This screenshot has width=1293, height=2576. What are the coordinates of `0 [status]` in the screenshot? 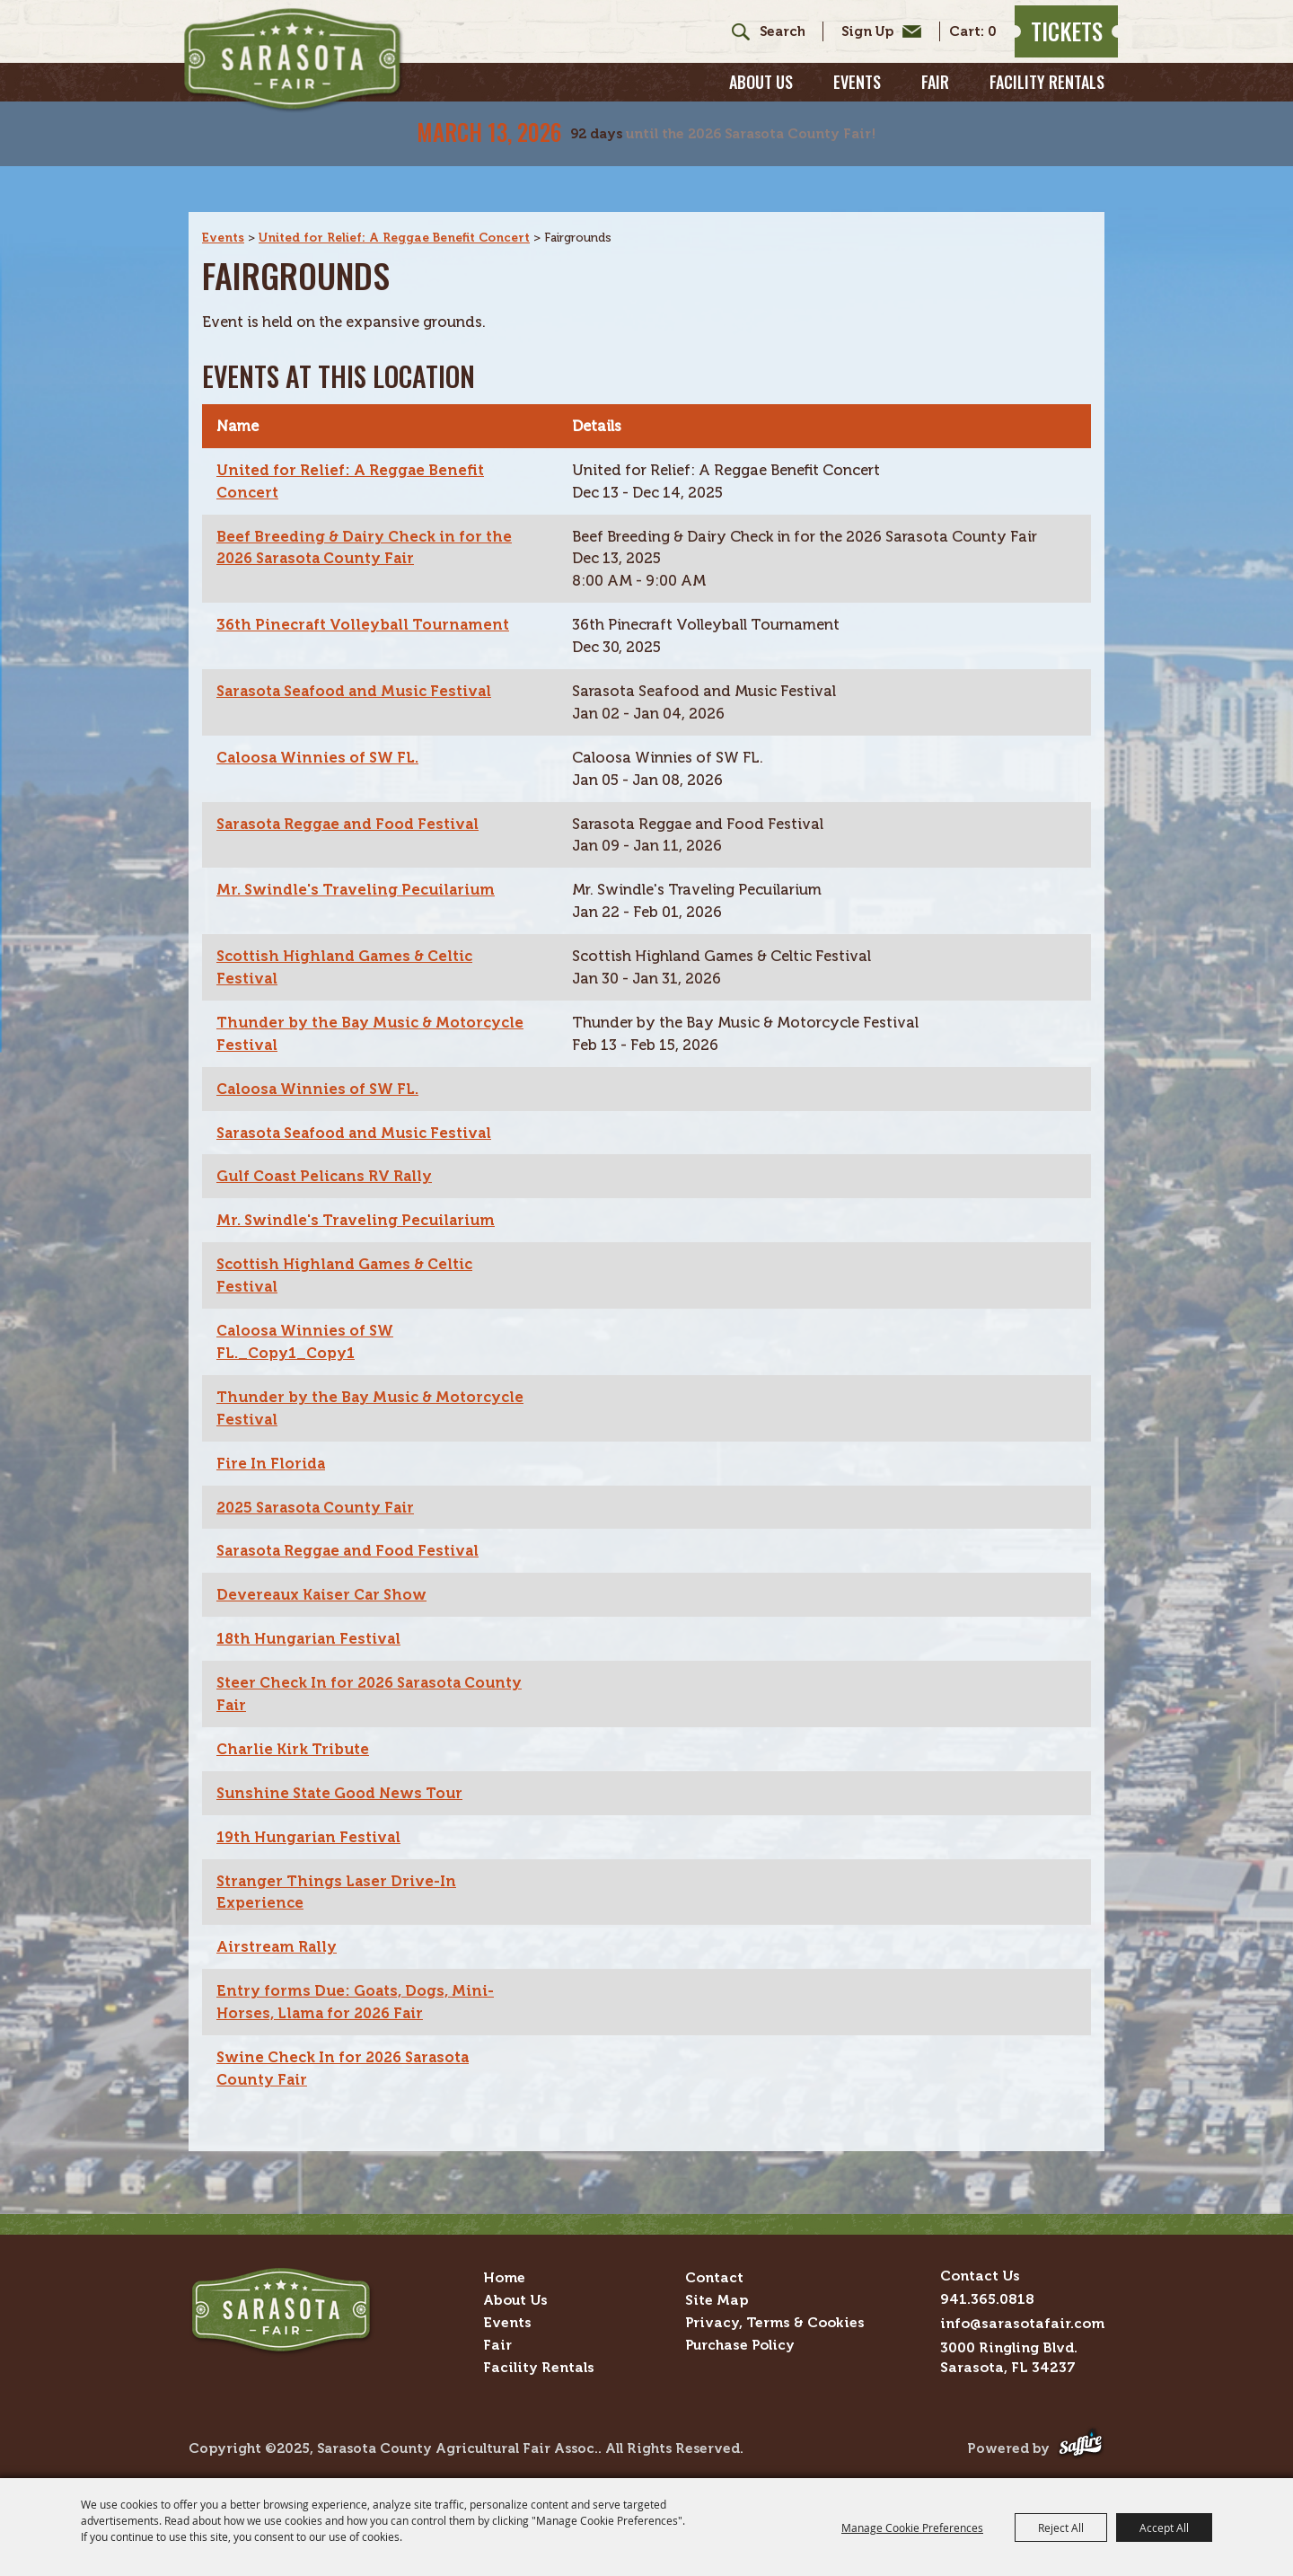 It's located at (978, 42).